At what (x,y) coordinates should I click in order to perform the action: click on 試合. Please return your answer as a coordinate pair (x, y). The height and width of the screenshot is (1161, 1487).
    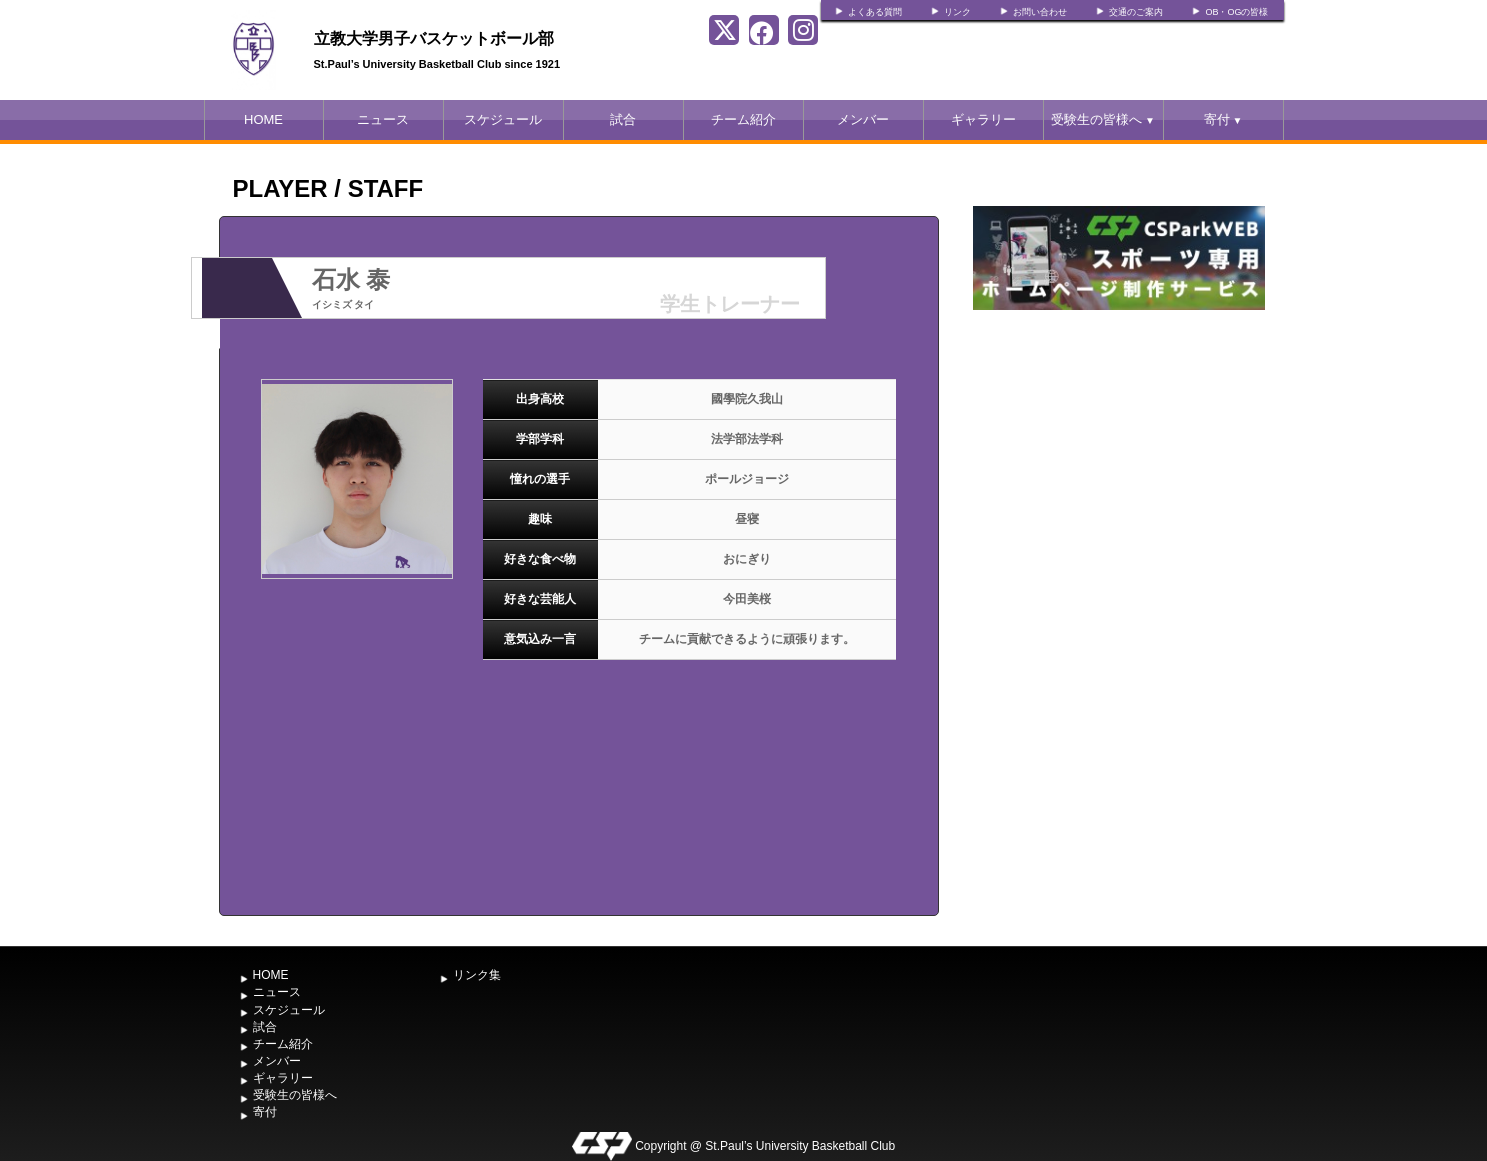
    Looking at the image, I should click on (623, 119).